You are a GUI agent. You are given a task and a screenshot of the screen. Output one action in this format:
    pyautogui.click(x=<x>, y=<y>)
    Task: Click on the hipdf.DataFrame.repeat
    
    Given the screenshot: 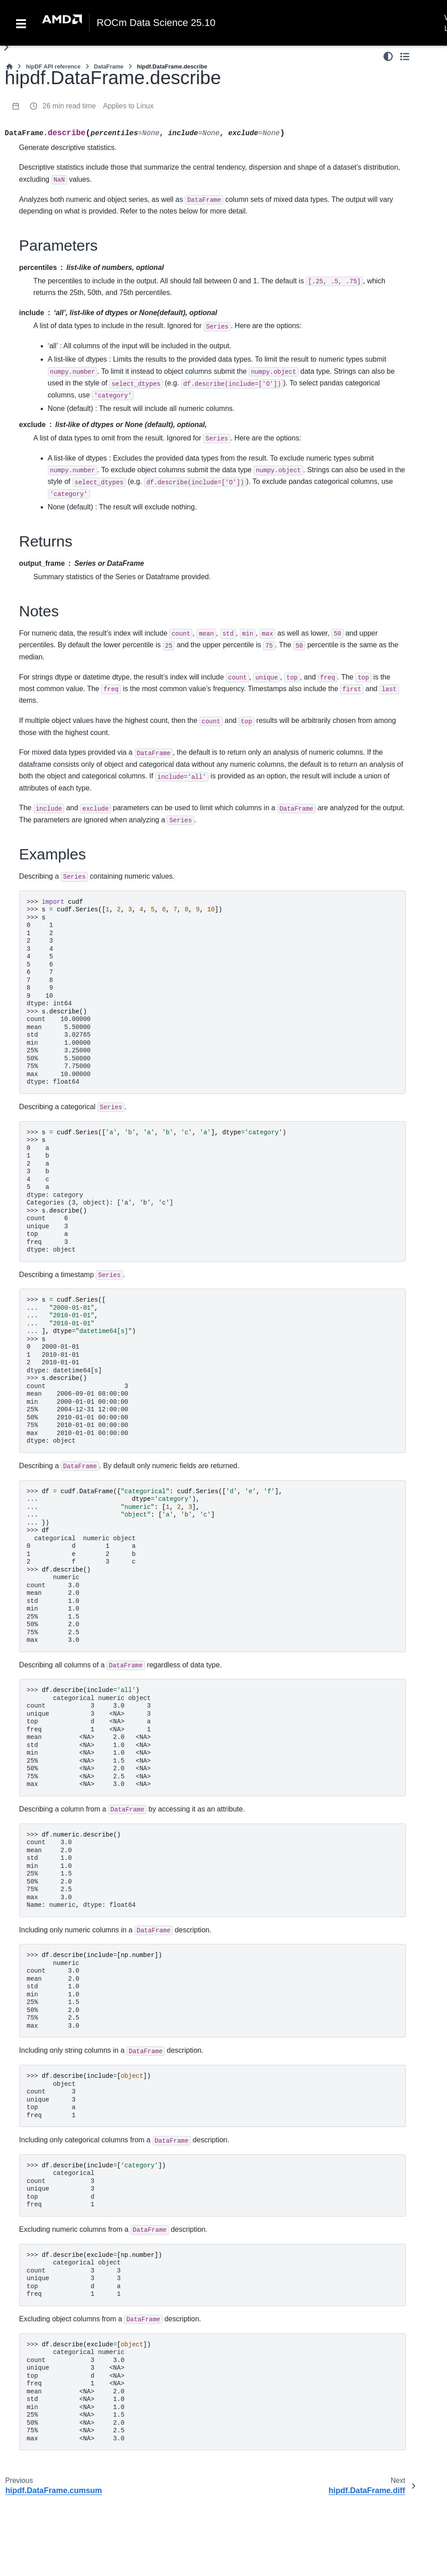 What is the action you would take?
    pyautogui.click(x=53, y=1734)
    